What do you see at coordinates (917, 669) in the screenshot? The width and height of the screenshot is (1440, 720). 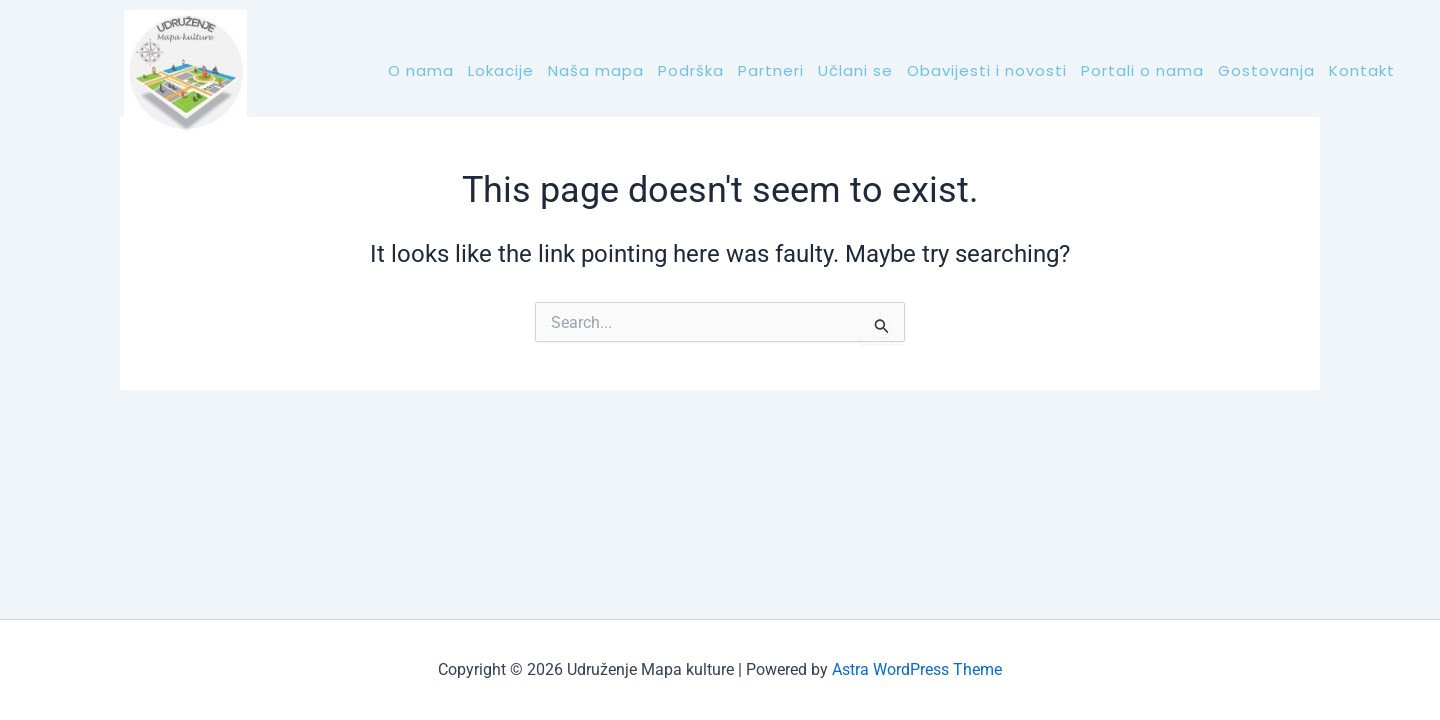 I see `Astra WordPress Theme` at bounding box center [917, 669].